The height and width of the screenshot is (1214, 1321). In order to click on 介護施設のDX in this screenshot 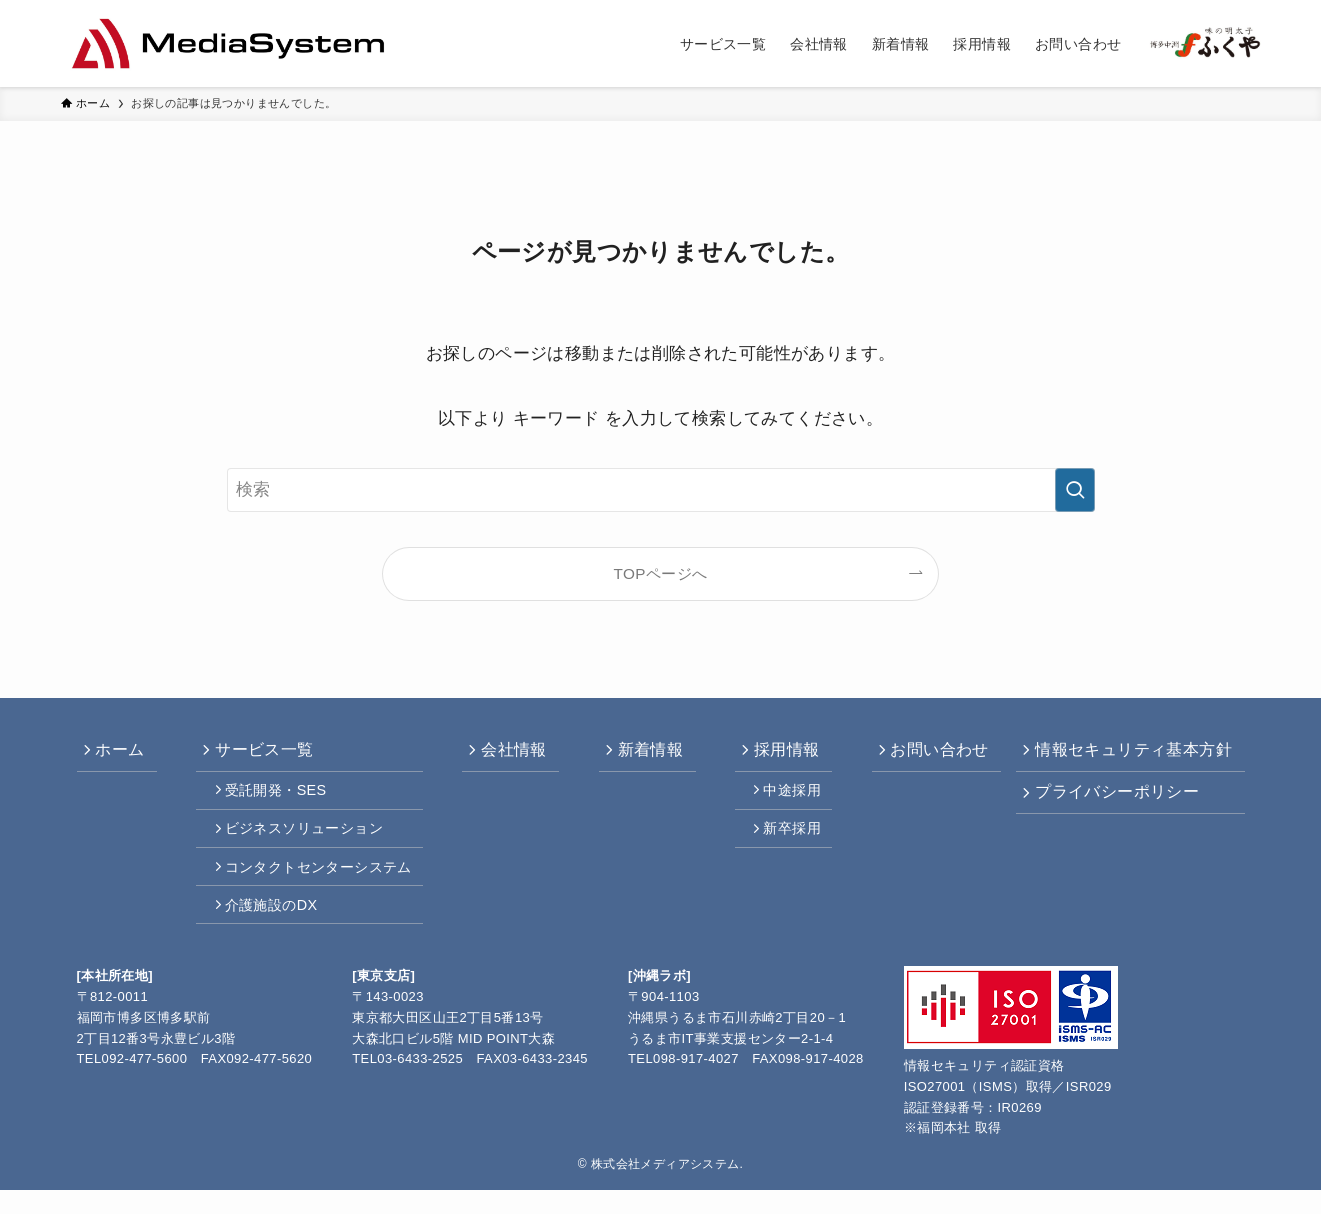, I will do `click(274, 926)`.